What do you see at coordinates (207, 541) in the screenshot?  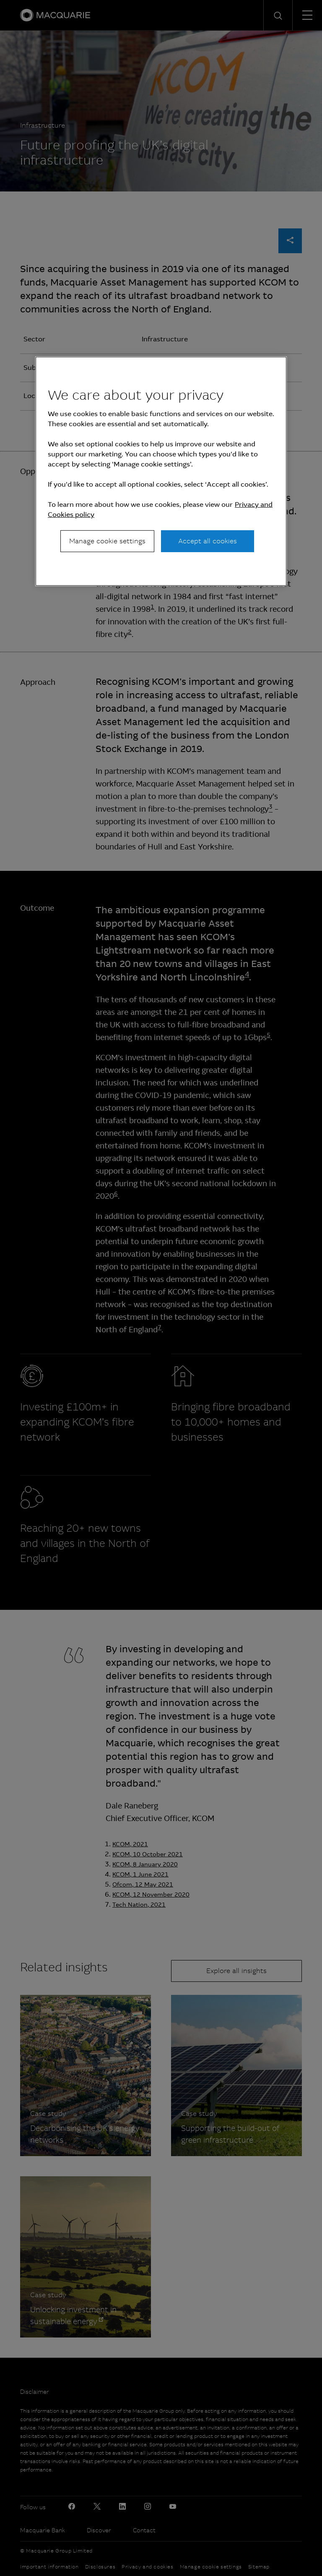 I see `Accept all cookies` at bounding box center [207, 541].